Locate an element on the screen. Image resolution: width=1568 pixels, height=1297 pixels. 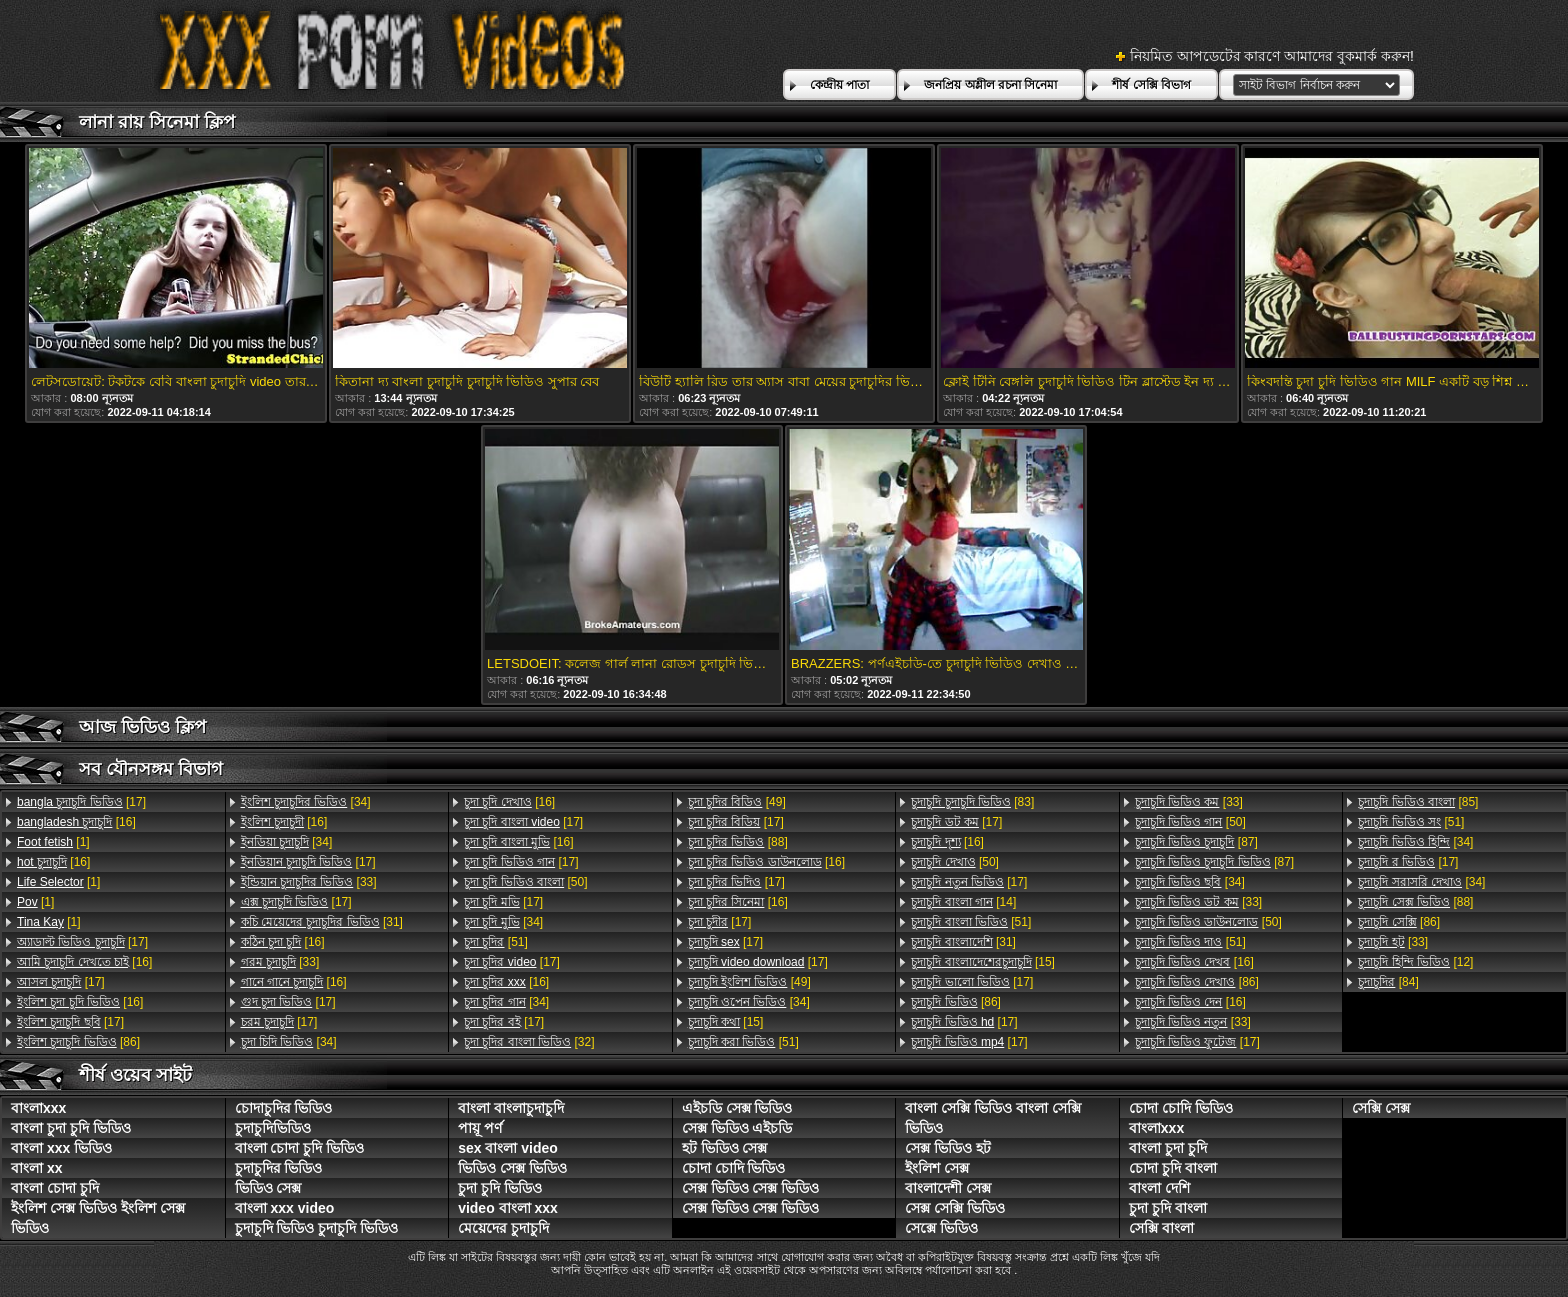
[50] is located at coordinates (525, 882).